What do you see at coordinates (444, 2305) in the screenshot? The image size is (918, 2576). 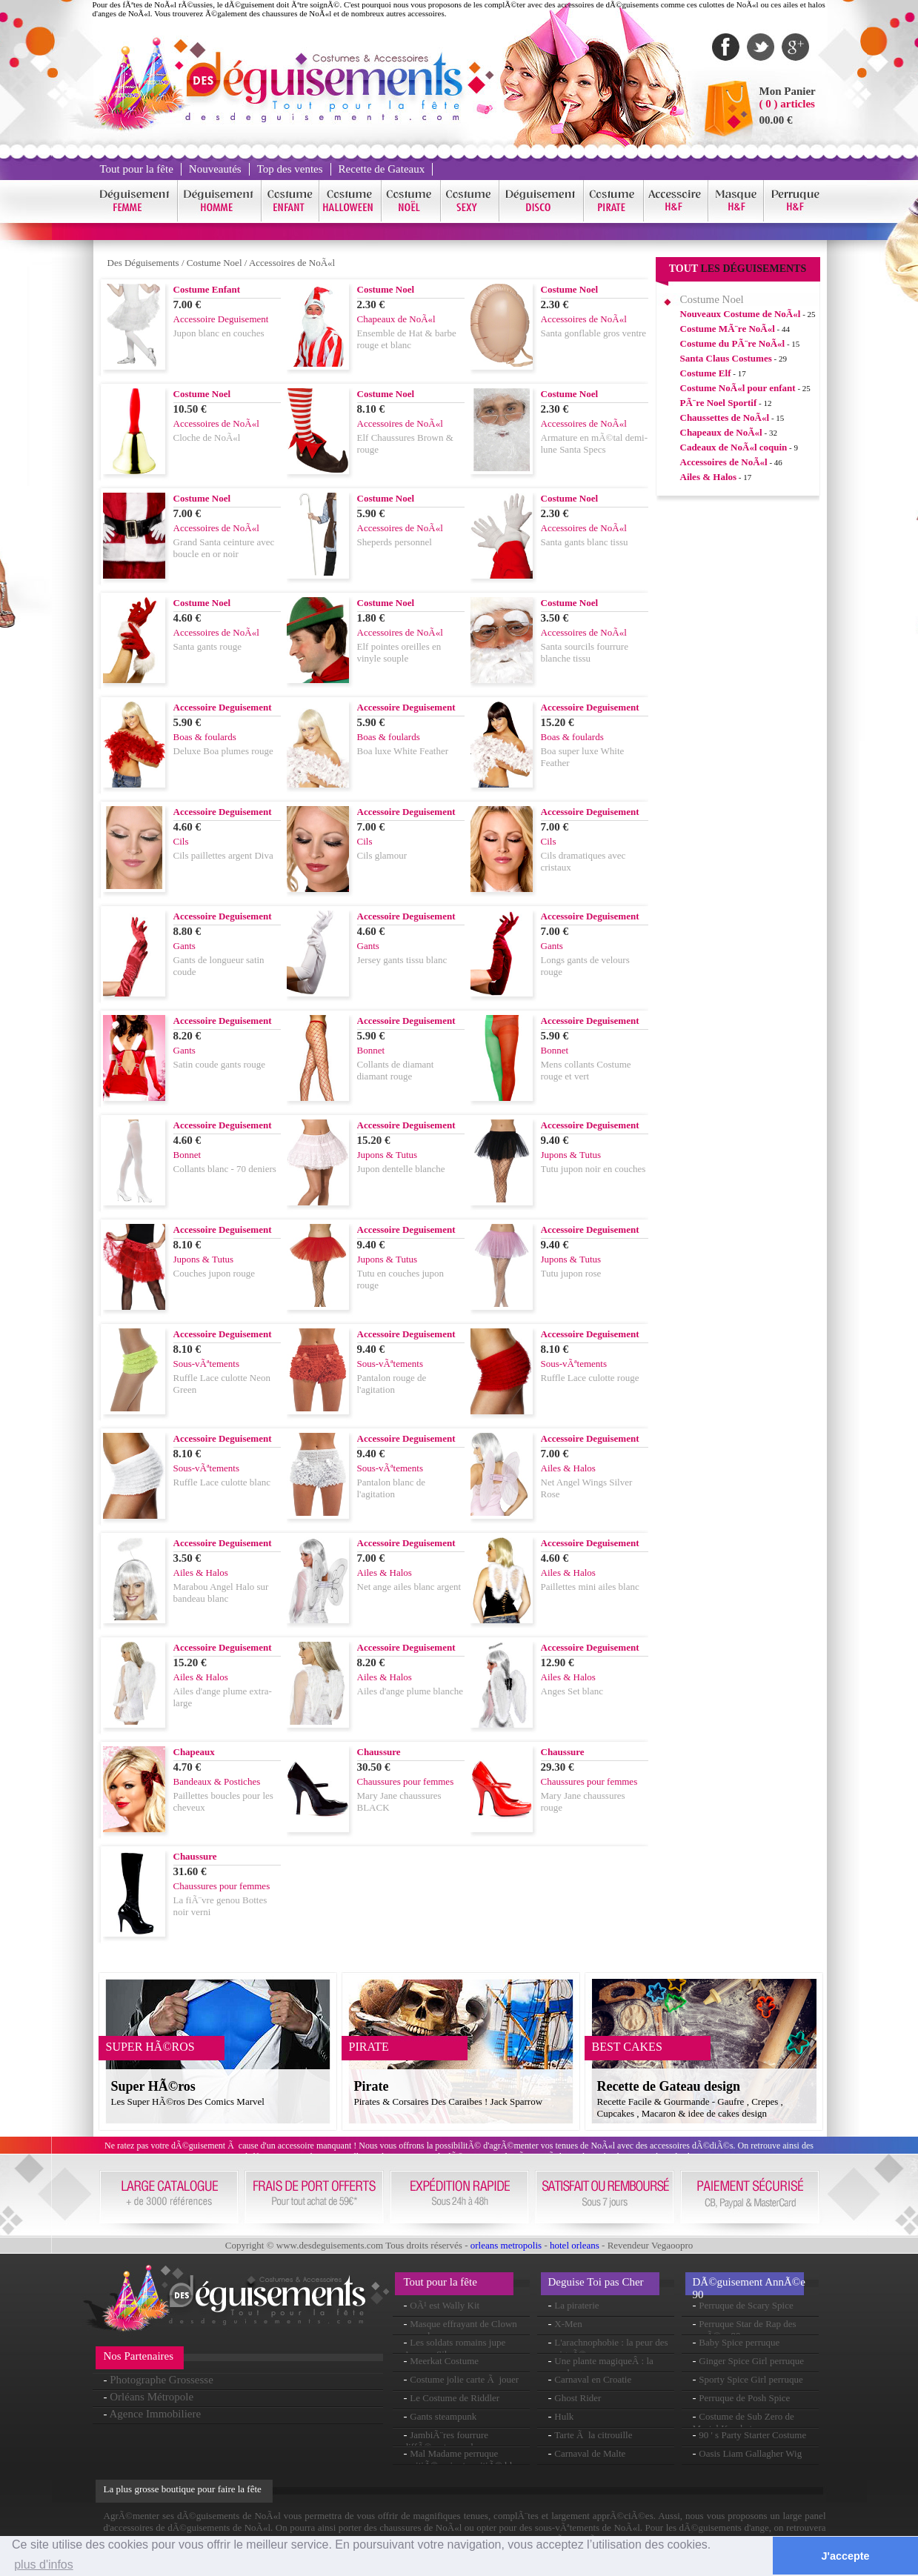 I see `OÃ¹ est Wally Kit` at bounding box center [444, 2305].